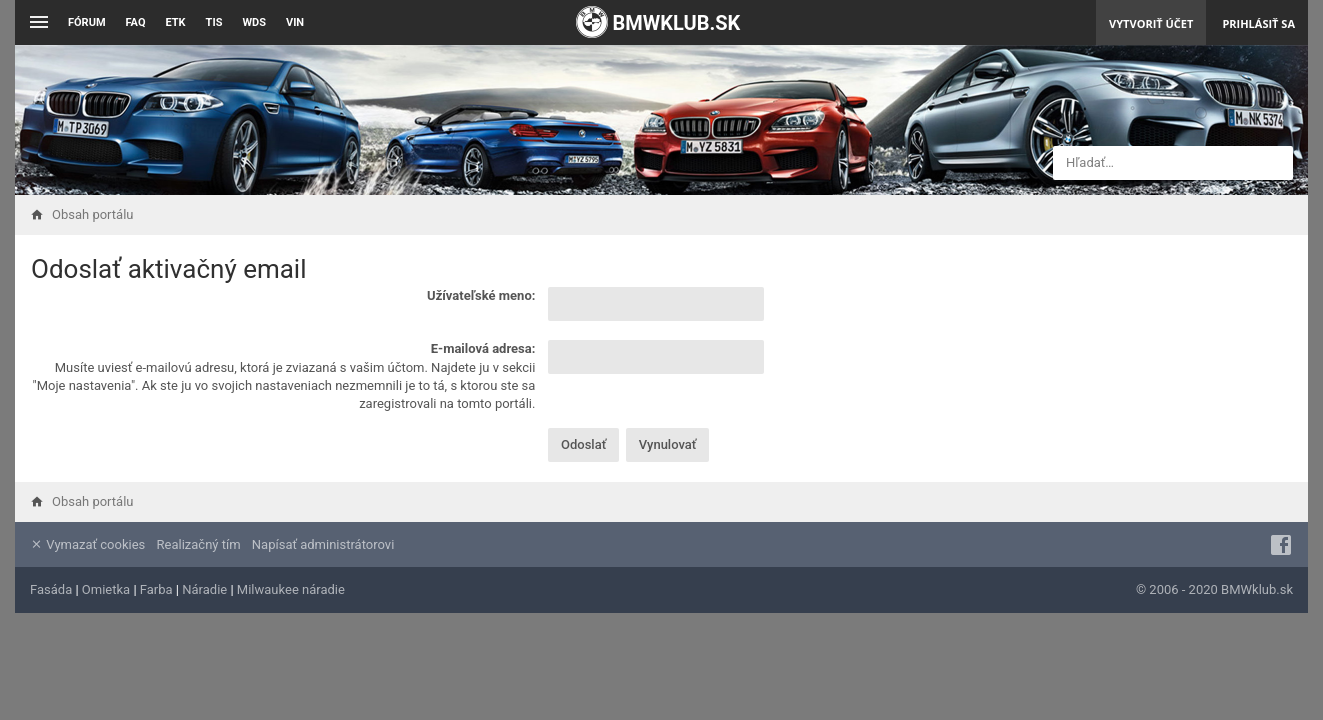 The width and height of the screenshot is (1323, 720). I want to click on Fórum, so click(87, 22).